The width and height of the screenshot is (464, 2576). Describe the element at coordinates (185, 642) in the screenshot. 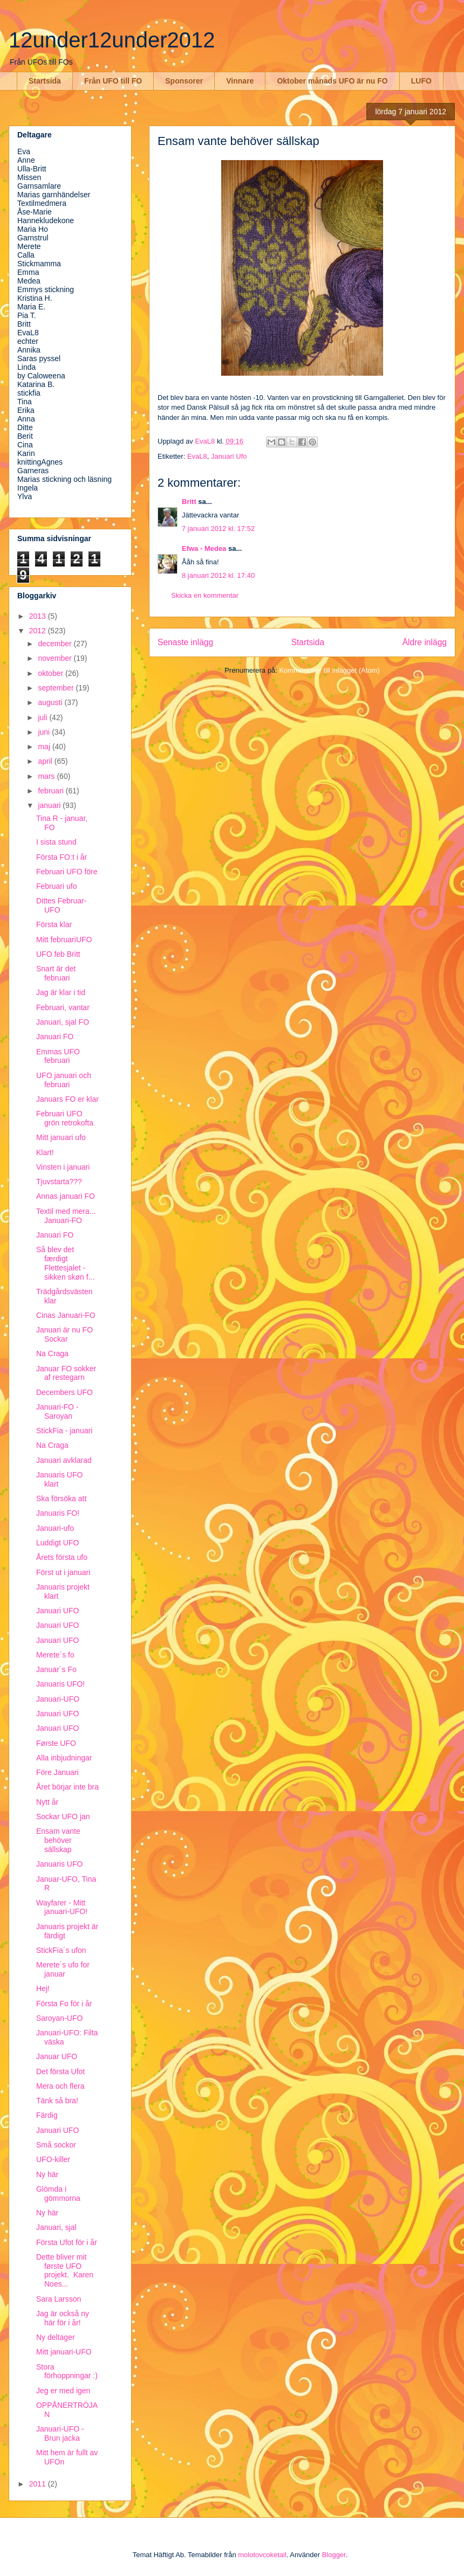

I see `Senaste inlägg` at that location.